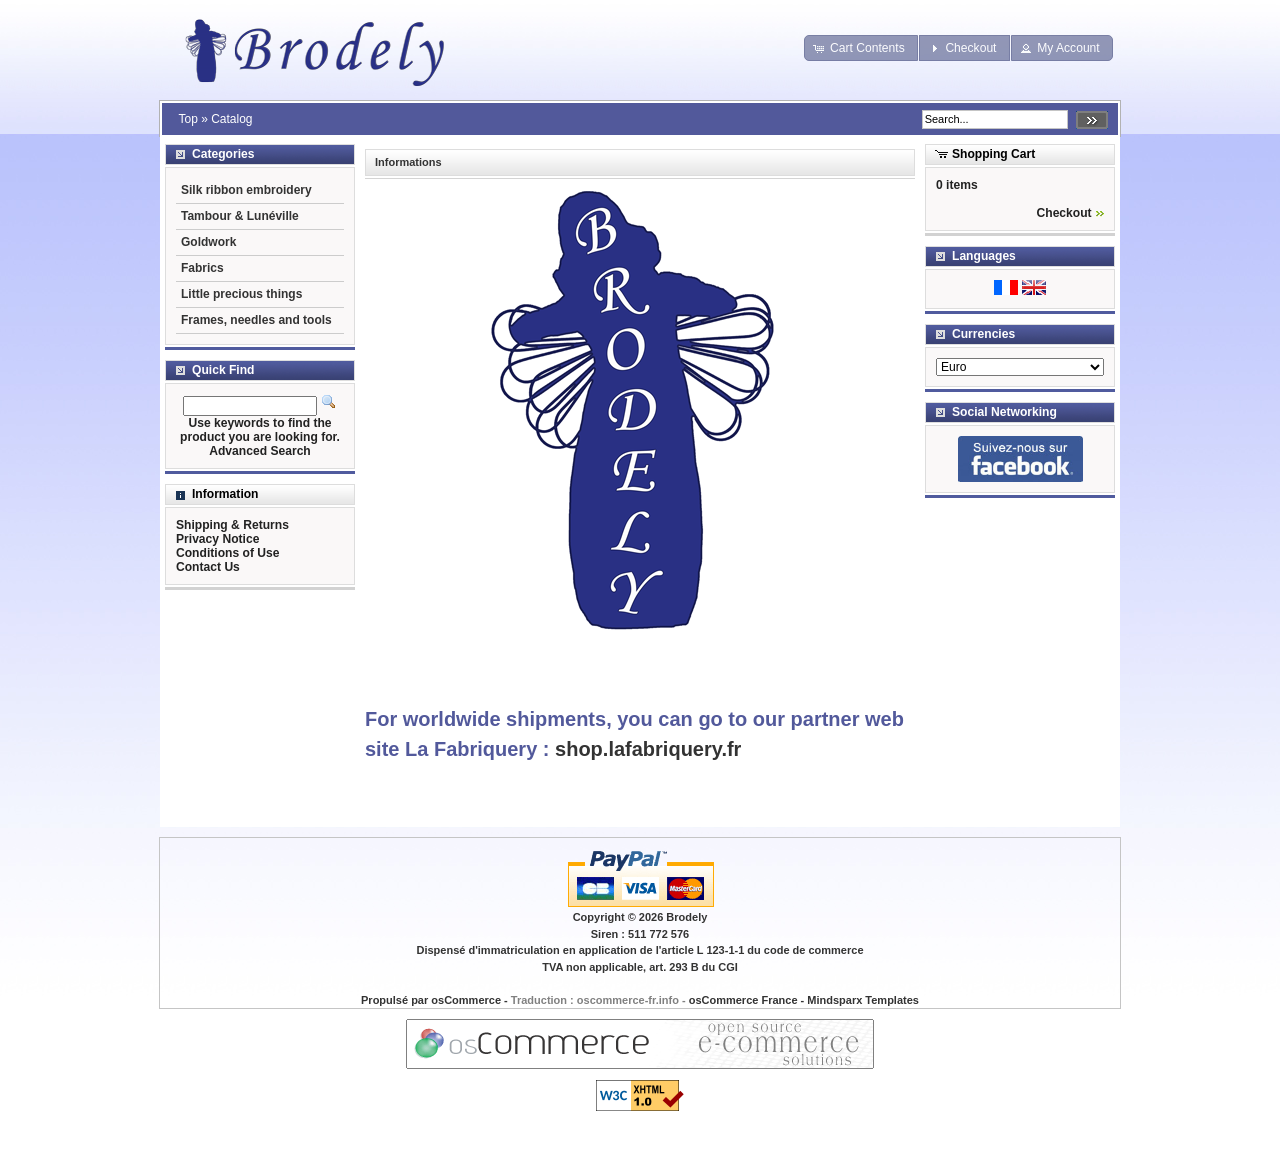 The width and height of the screenshot is (1280, 1152). I want to click on Catalog, so click(231, 119).